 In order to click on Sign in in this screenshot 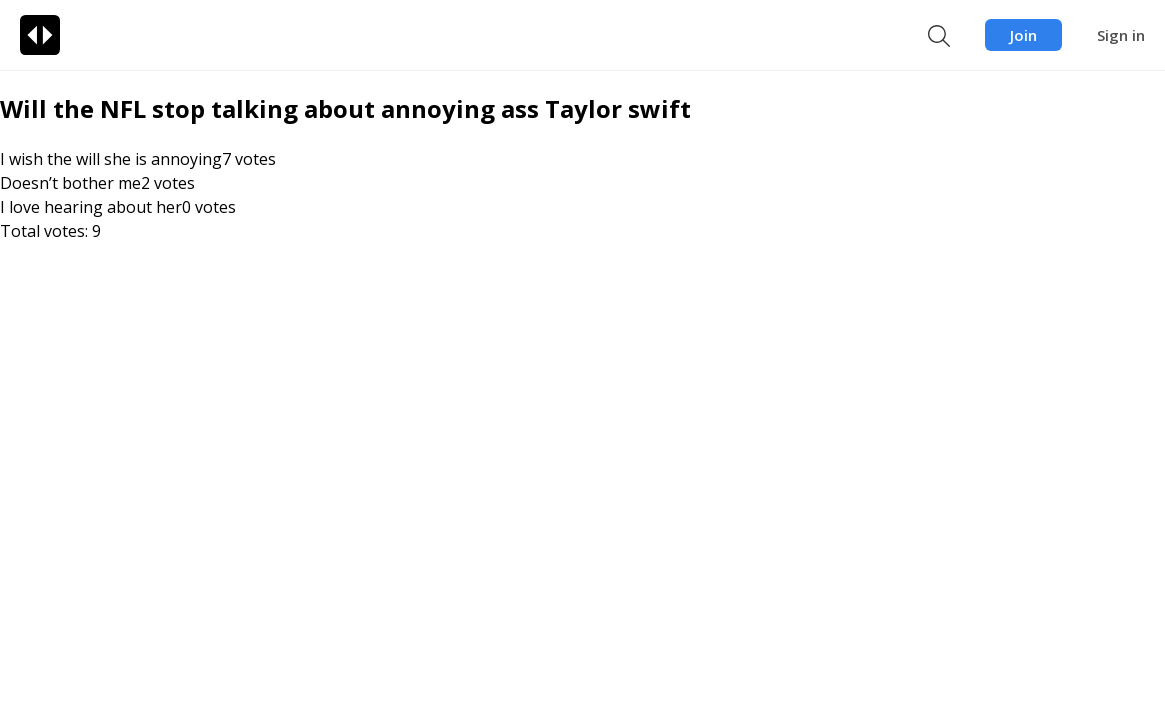, I will do `click(1121, 35)`.